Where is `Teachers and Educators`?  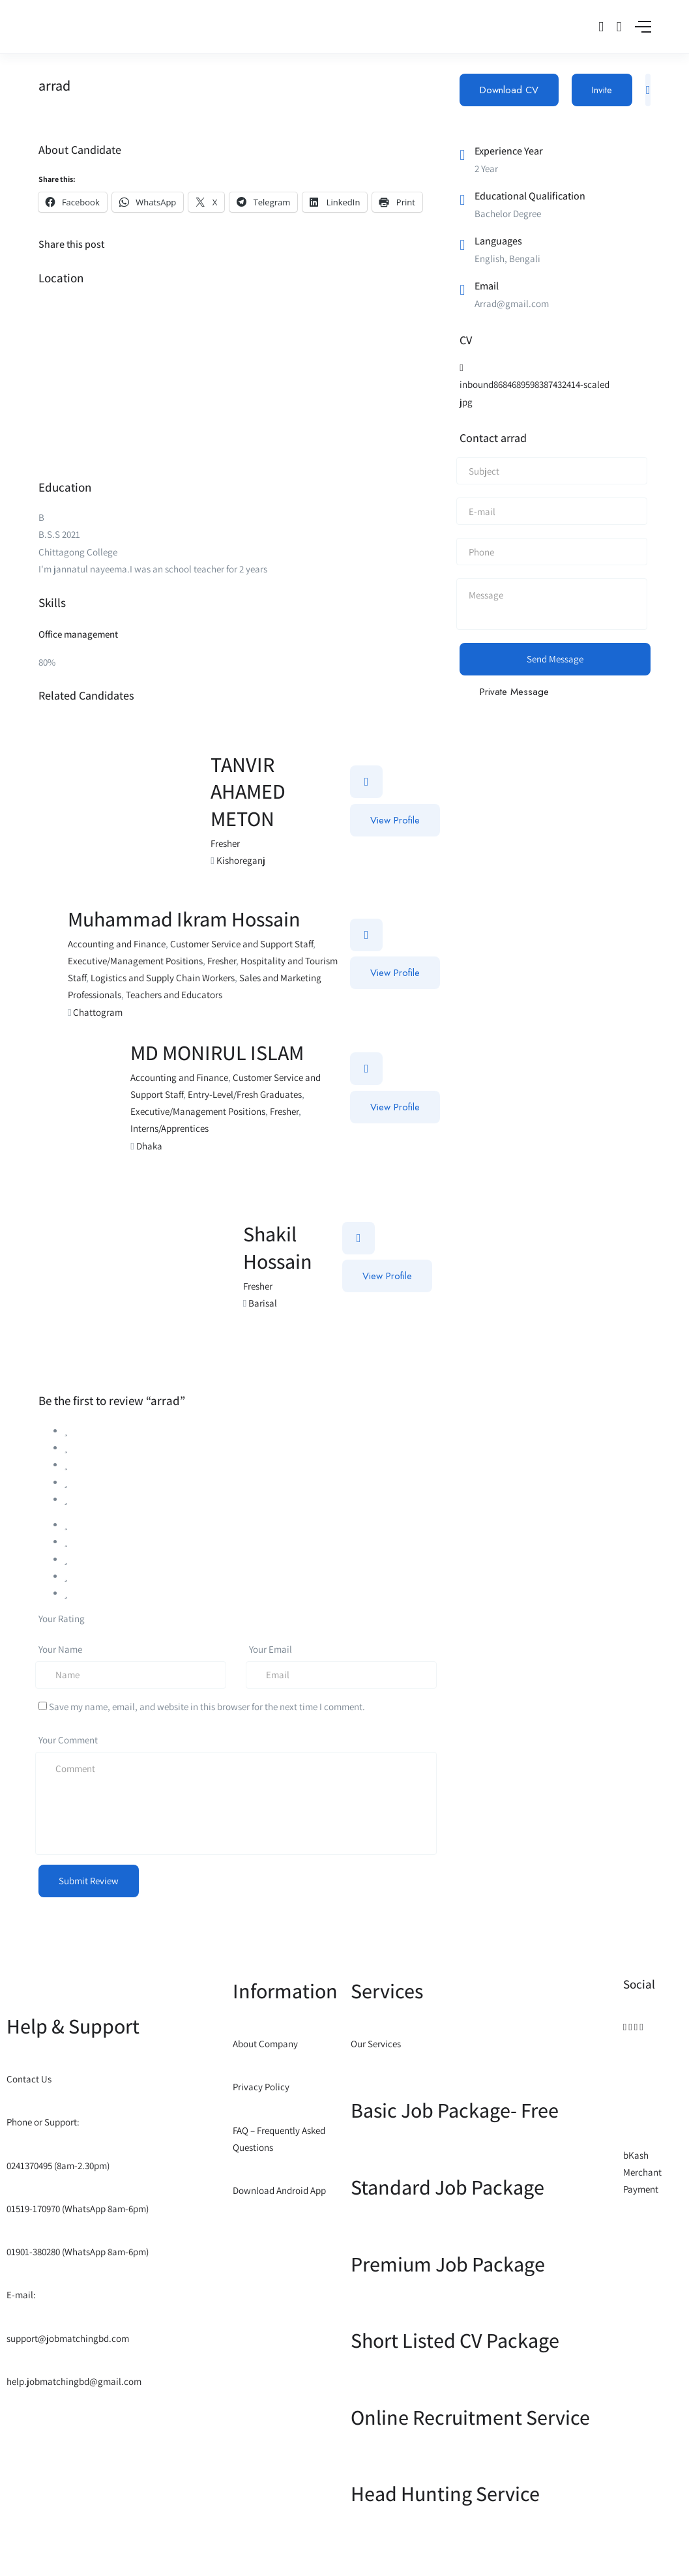
Teachers and Educators is located at coordinates (174, 994).